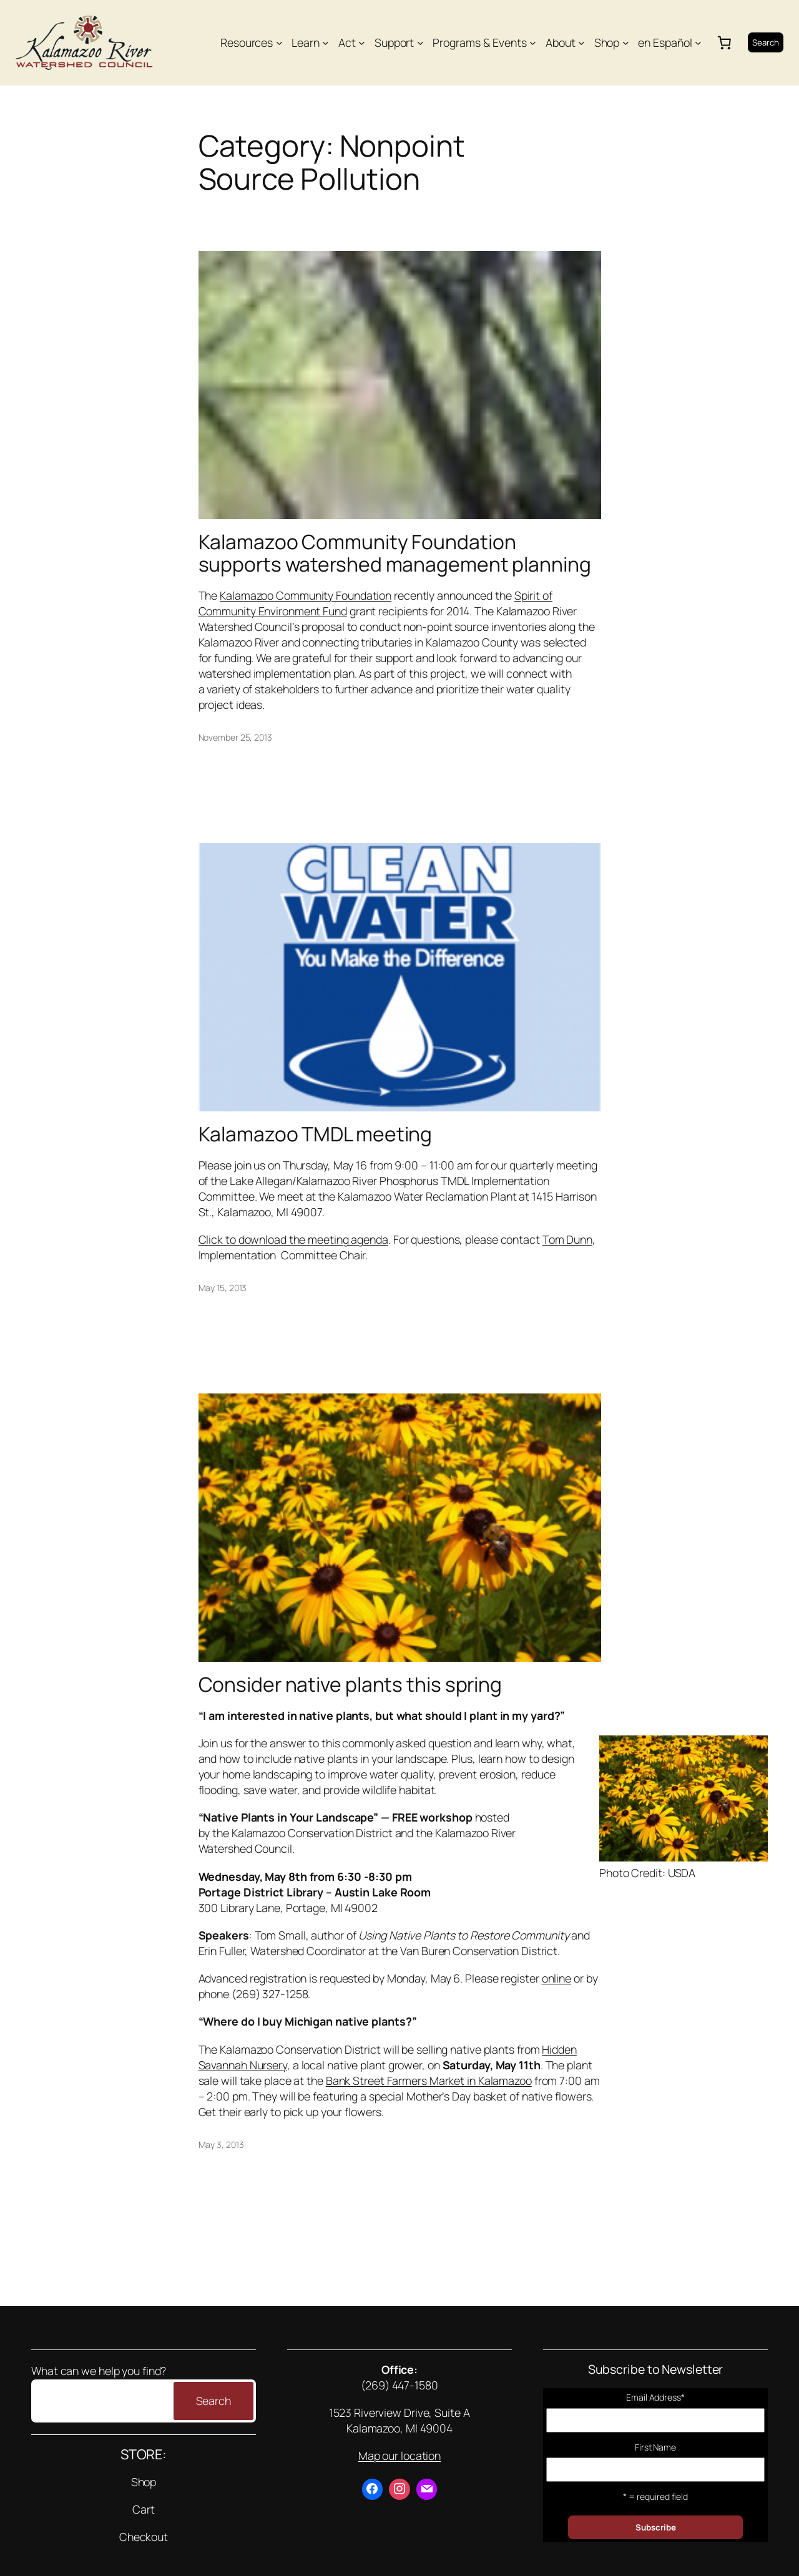  I want to click on online, so click(556, 1978).